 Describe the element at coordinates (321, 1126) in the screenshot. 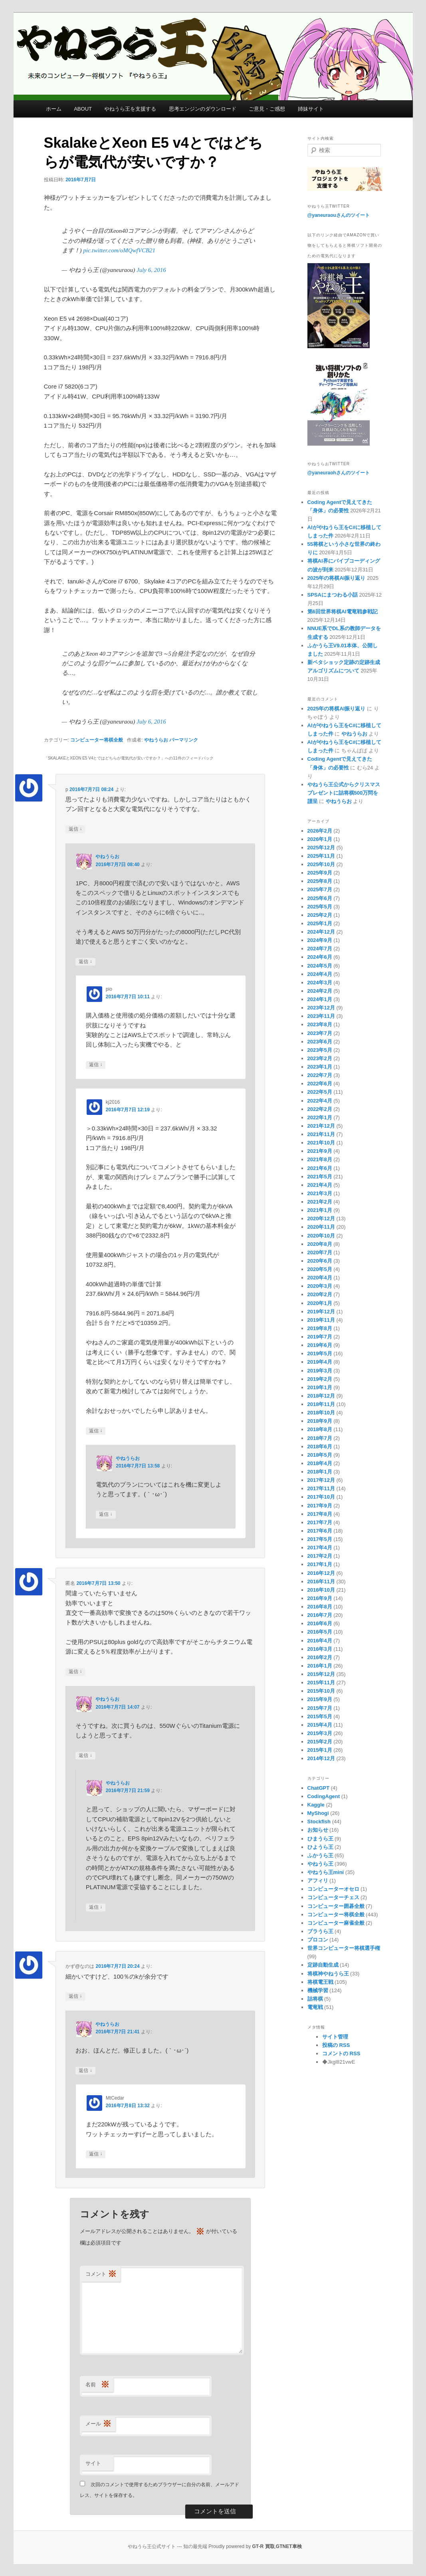

I see `2021年12月` at that location.